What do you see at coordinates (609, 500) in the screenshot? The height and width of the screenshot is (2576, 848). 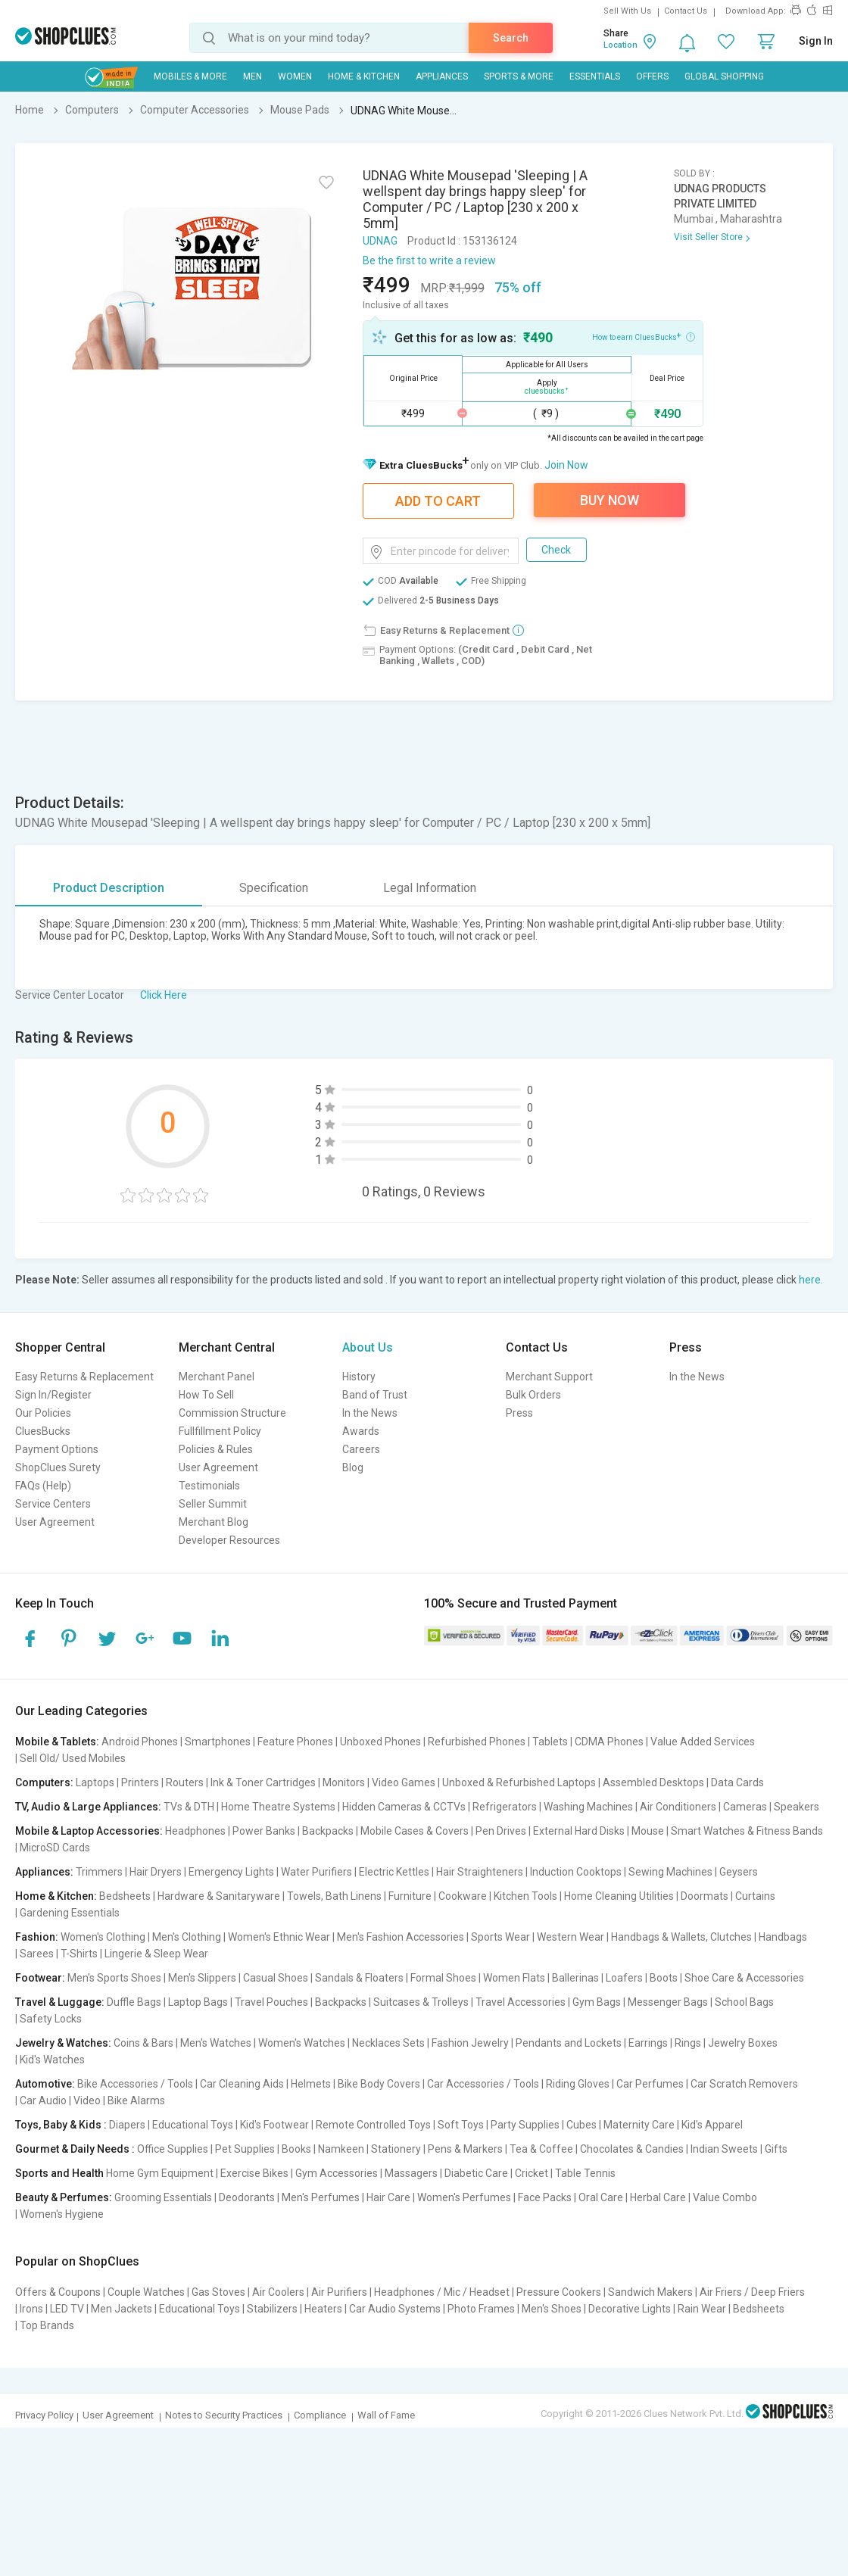 I see `Buy Now` at bounding box center [609, 500].